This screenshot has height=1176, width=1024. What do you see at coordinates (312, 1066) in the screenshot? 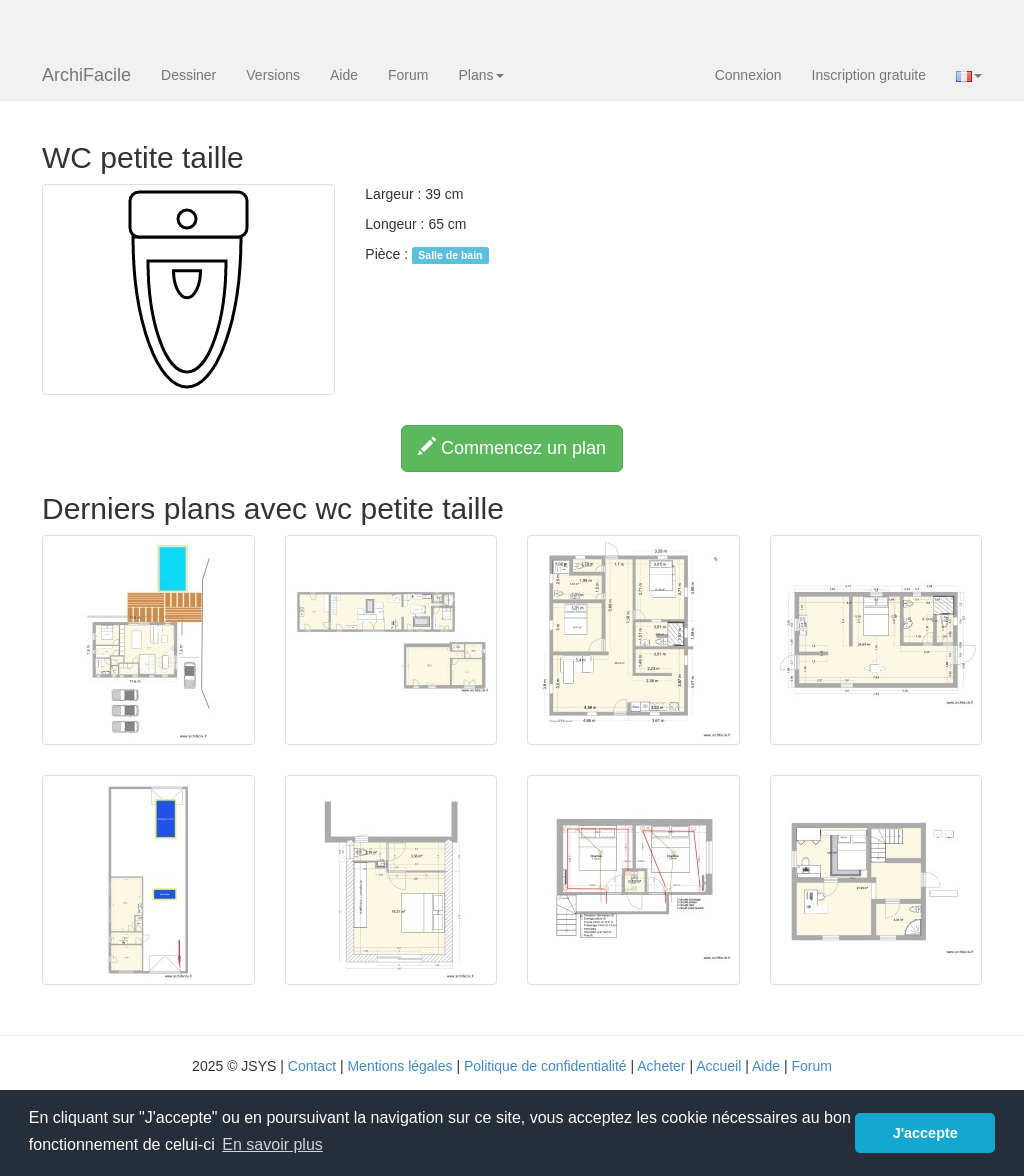
I see `Contact` at bounding box center [312, 1066].